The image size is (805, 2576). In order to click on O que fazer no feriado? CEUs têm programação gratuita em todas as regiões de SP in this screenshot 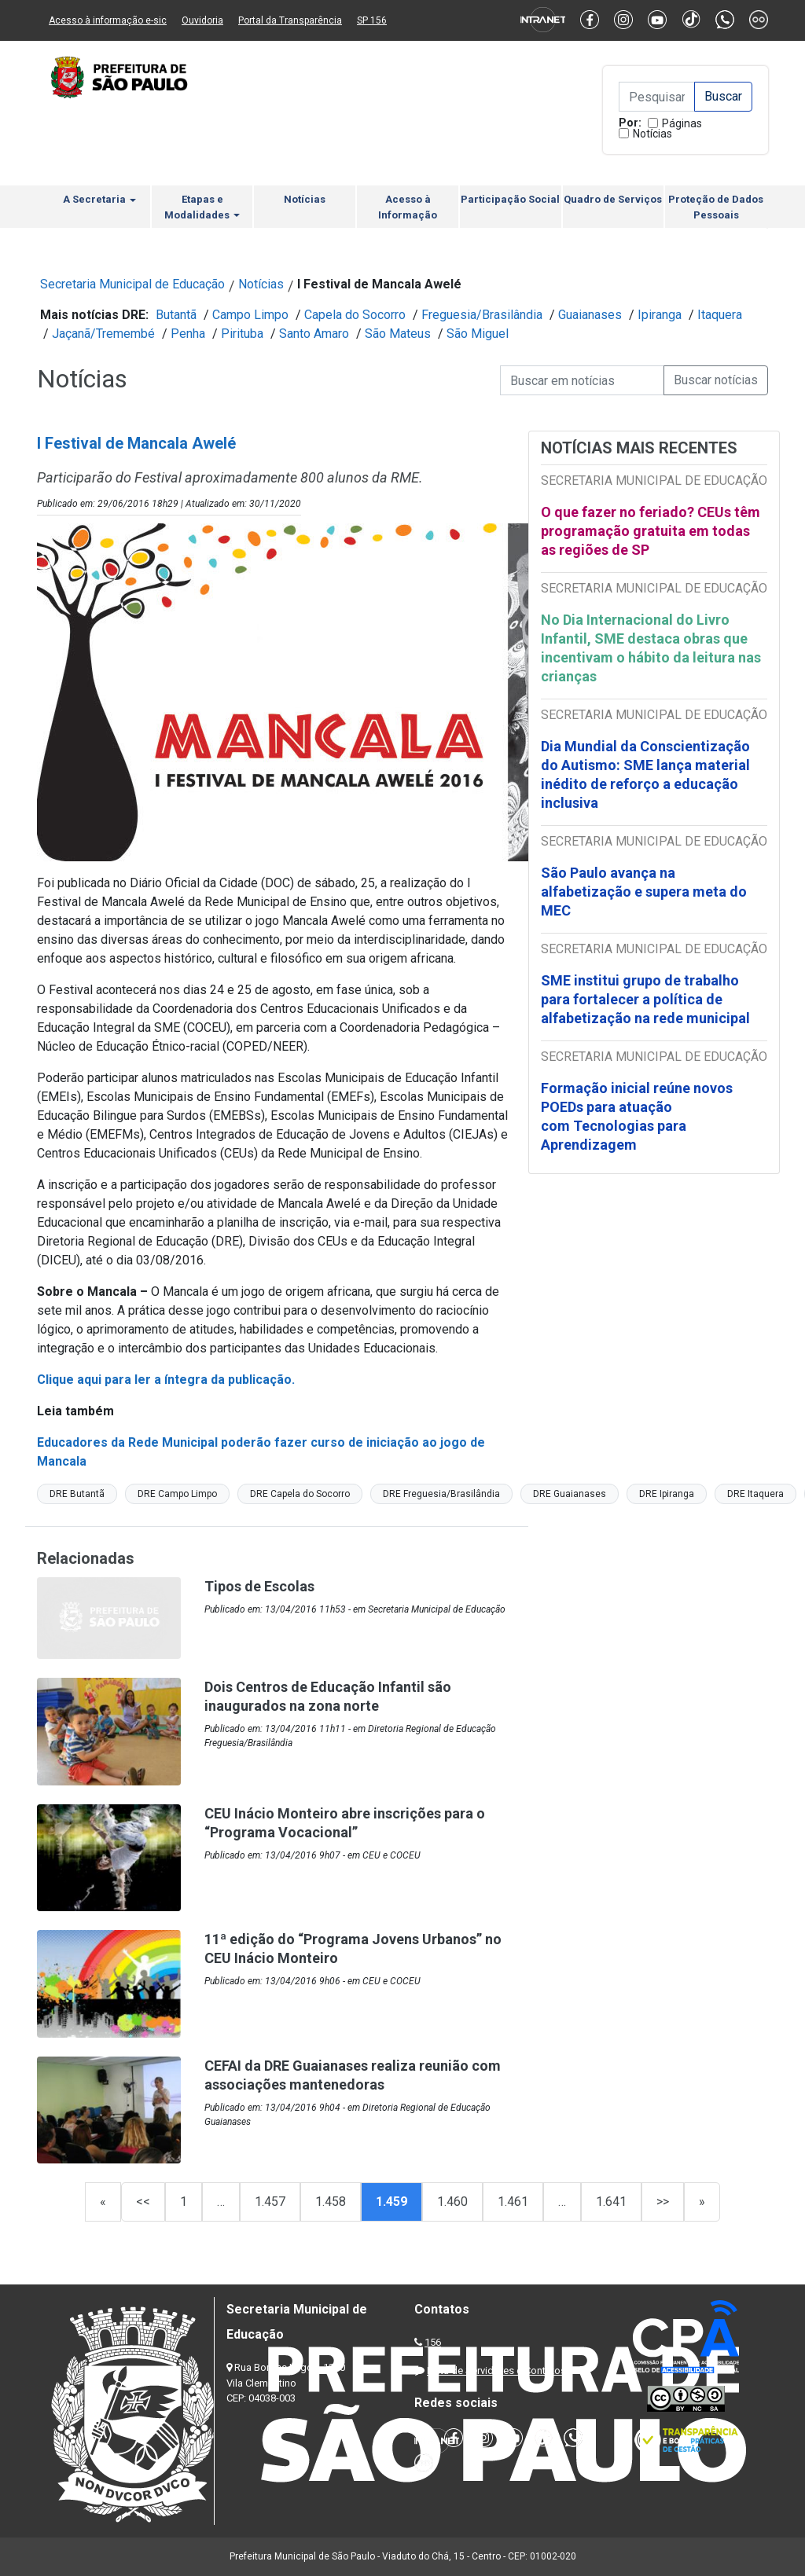, I will do `click(650, 531)`.